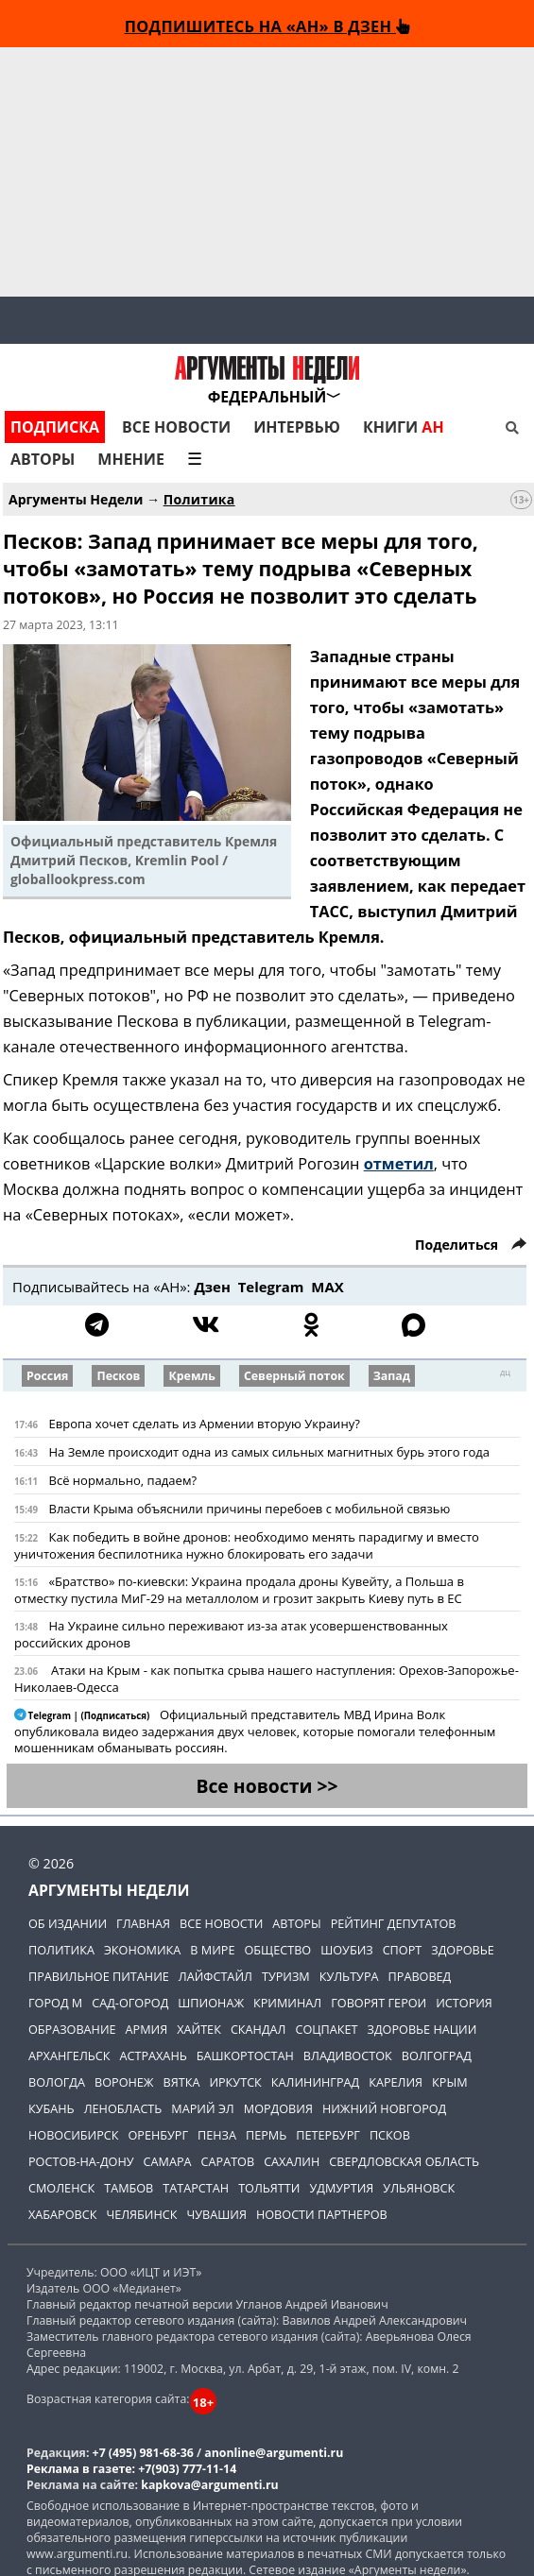 The width and height of the screenshot is (534, 2576). I want to click on Об издании, so click(67, 1923).